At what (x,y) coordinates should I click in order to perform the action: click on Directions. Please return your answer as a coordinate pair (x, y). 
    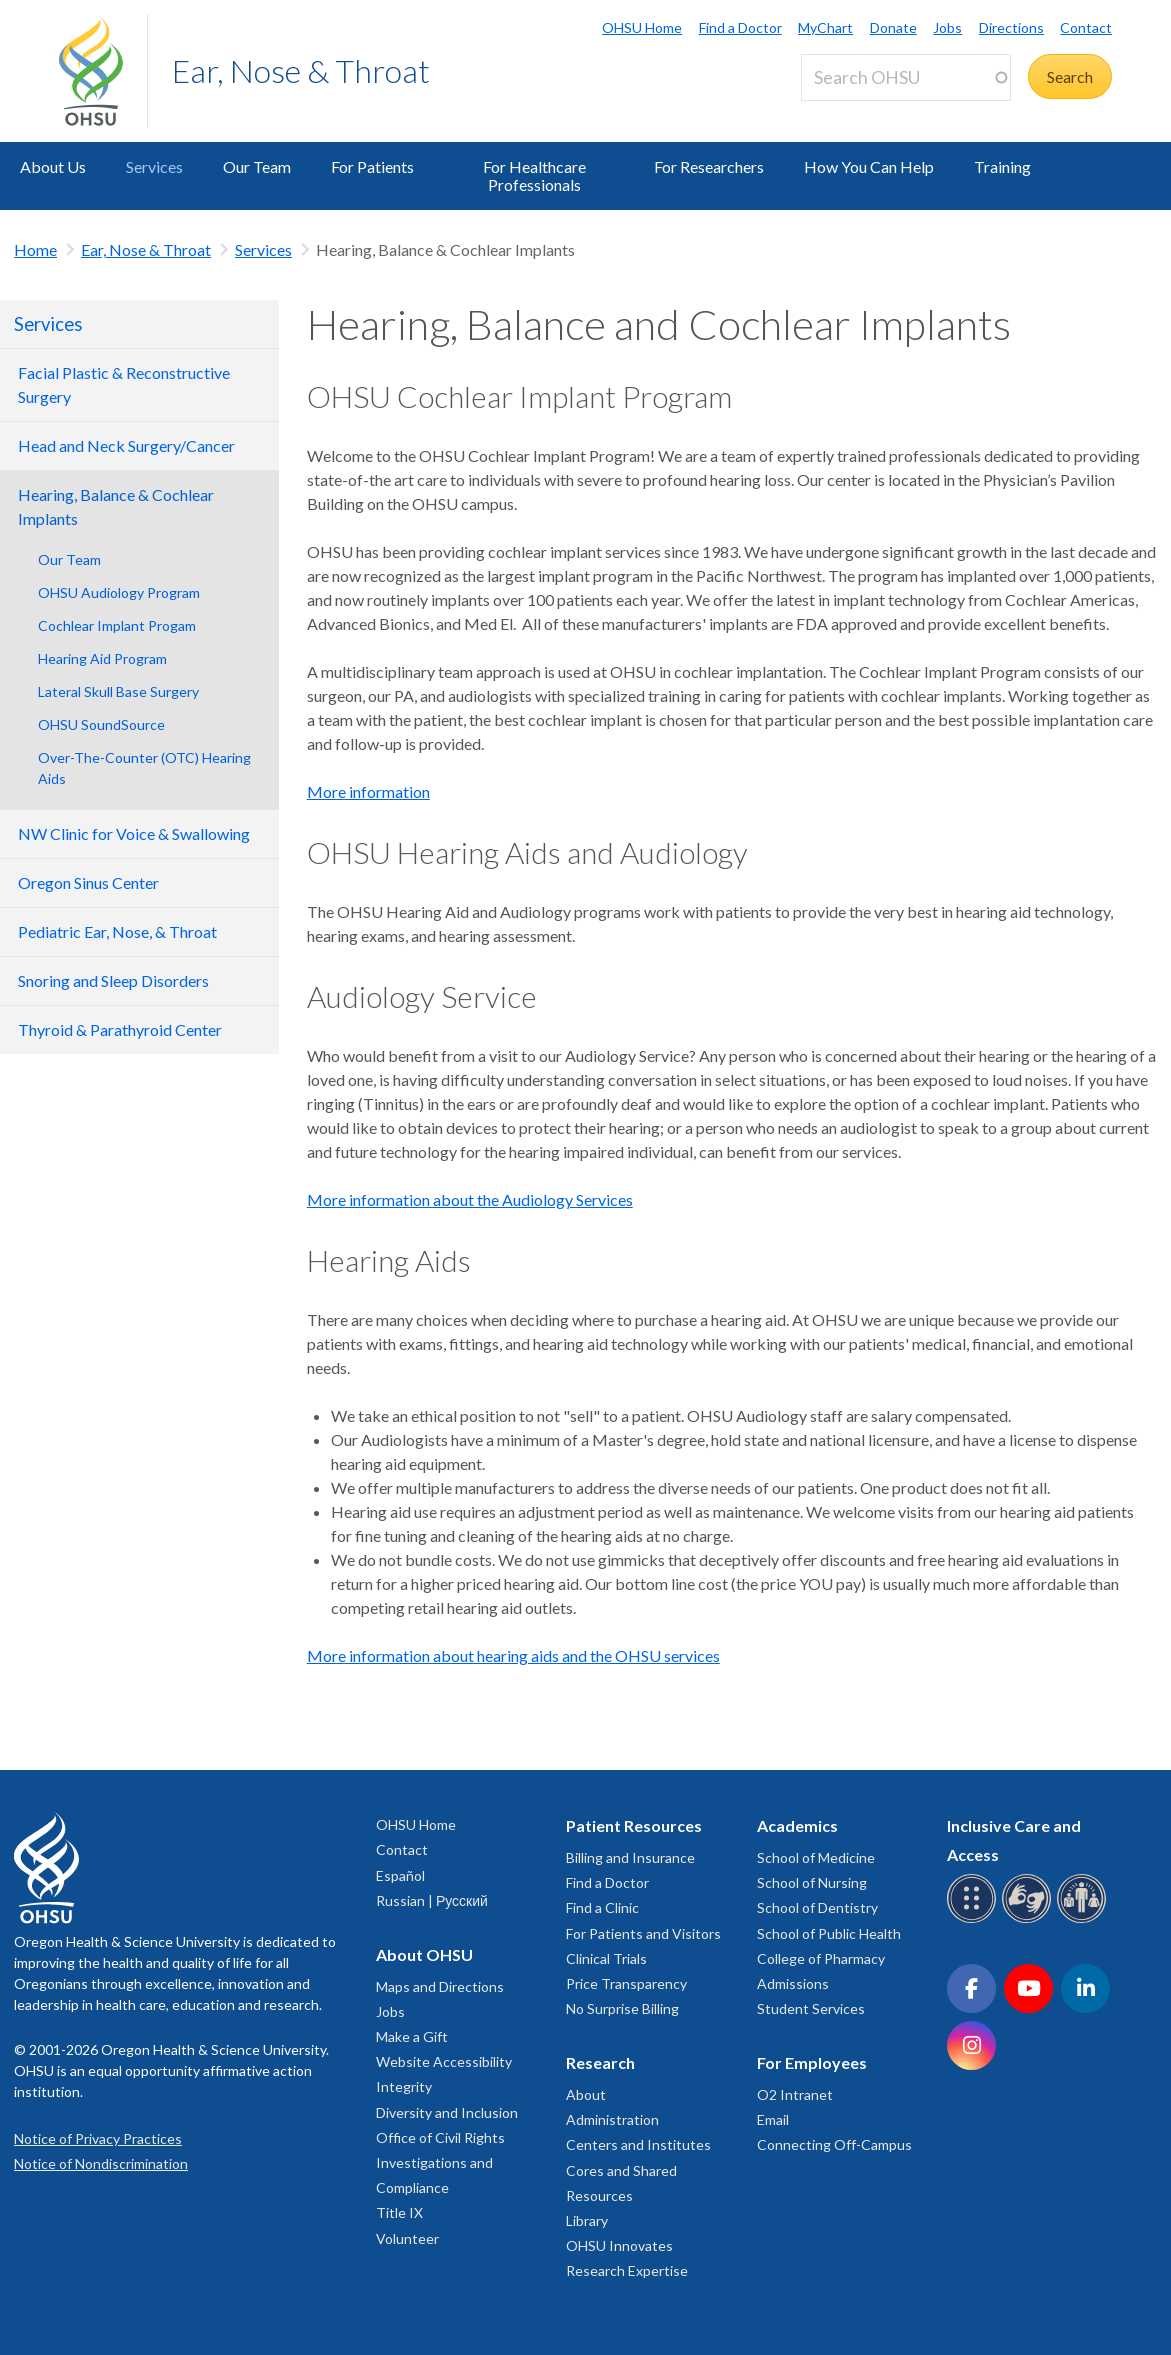
    Looking at the image, I should click on (1011, 27).